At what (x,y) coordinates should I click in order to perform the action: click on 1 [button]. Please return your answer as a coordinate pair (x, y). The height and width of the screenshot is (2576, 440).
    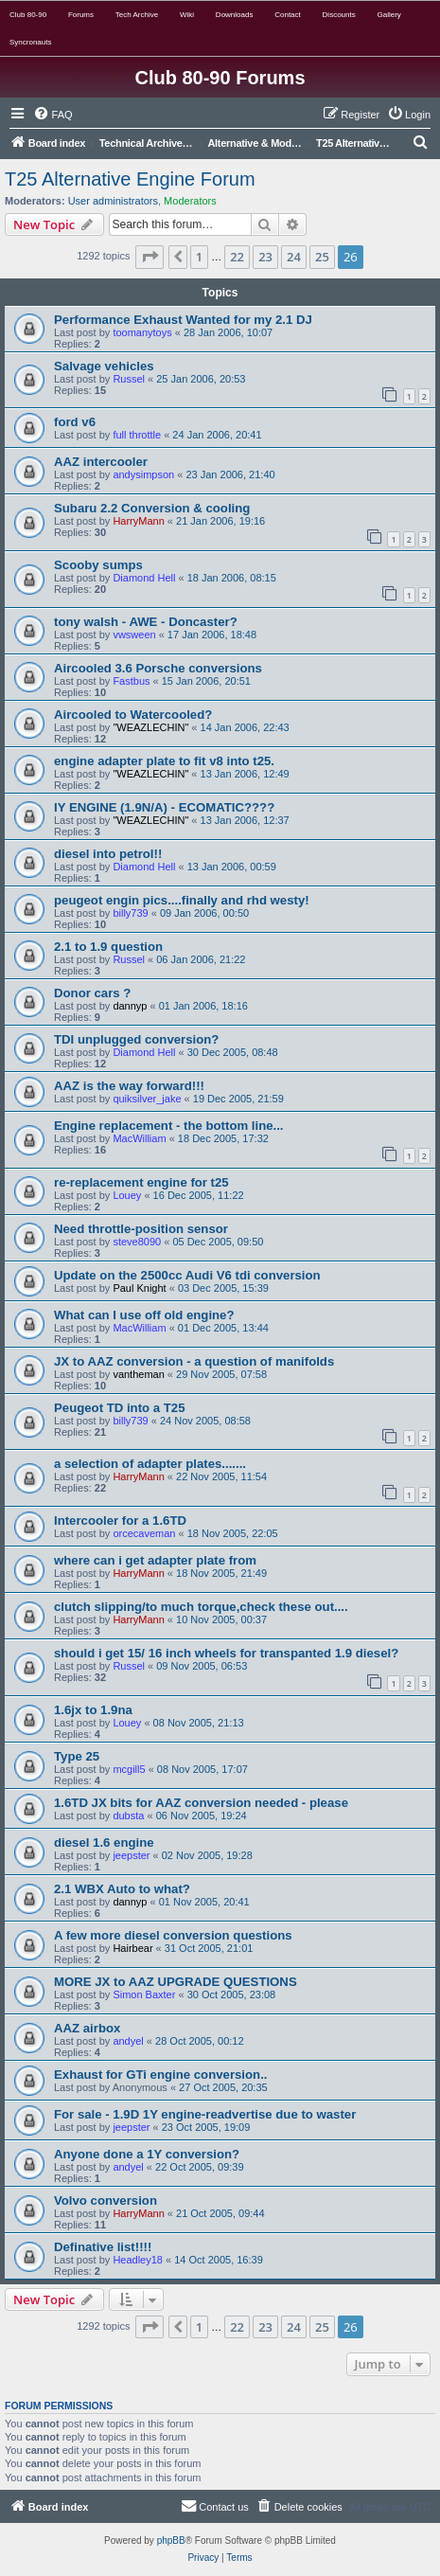
    Looking at the image, I should click on (199, 256).